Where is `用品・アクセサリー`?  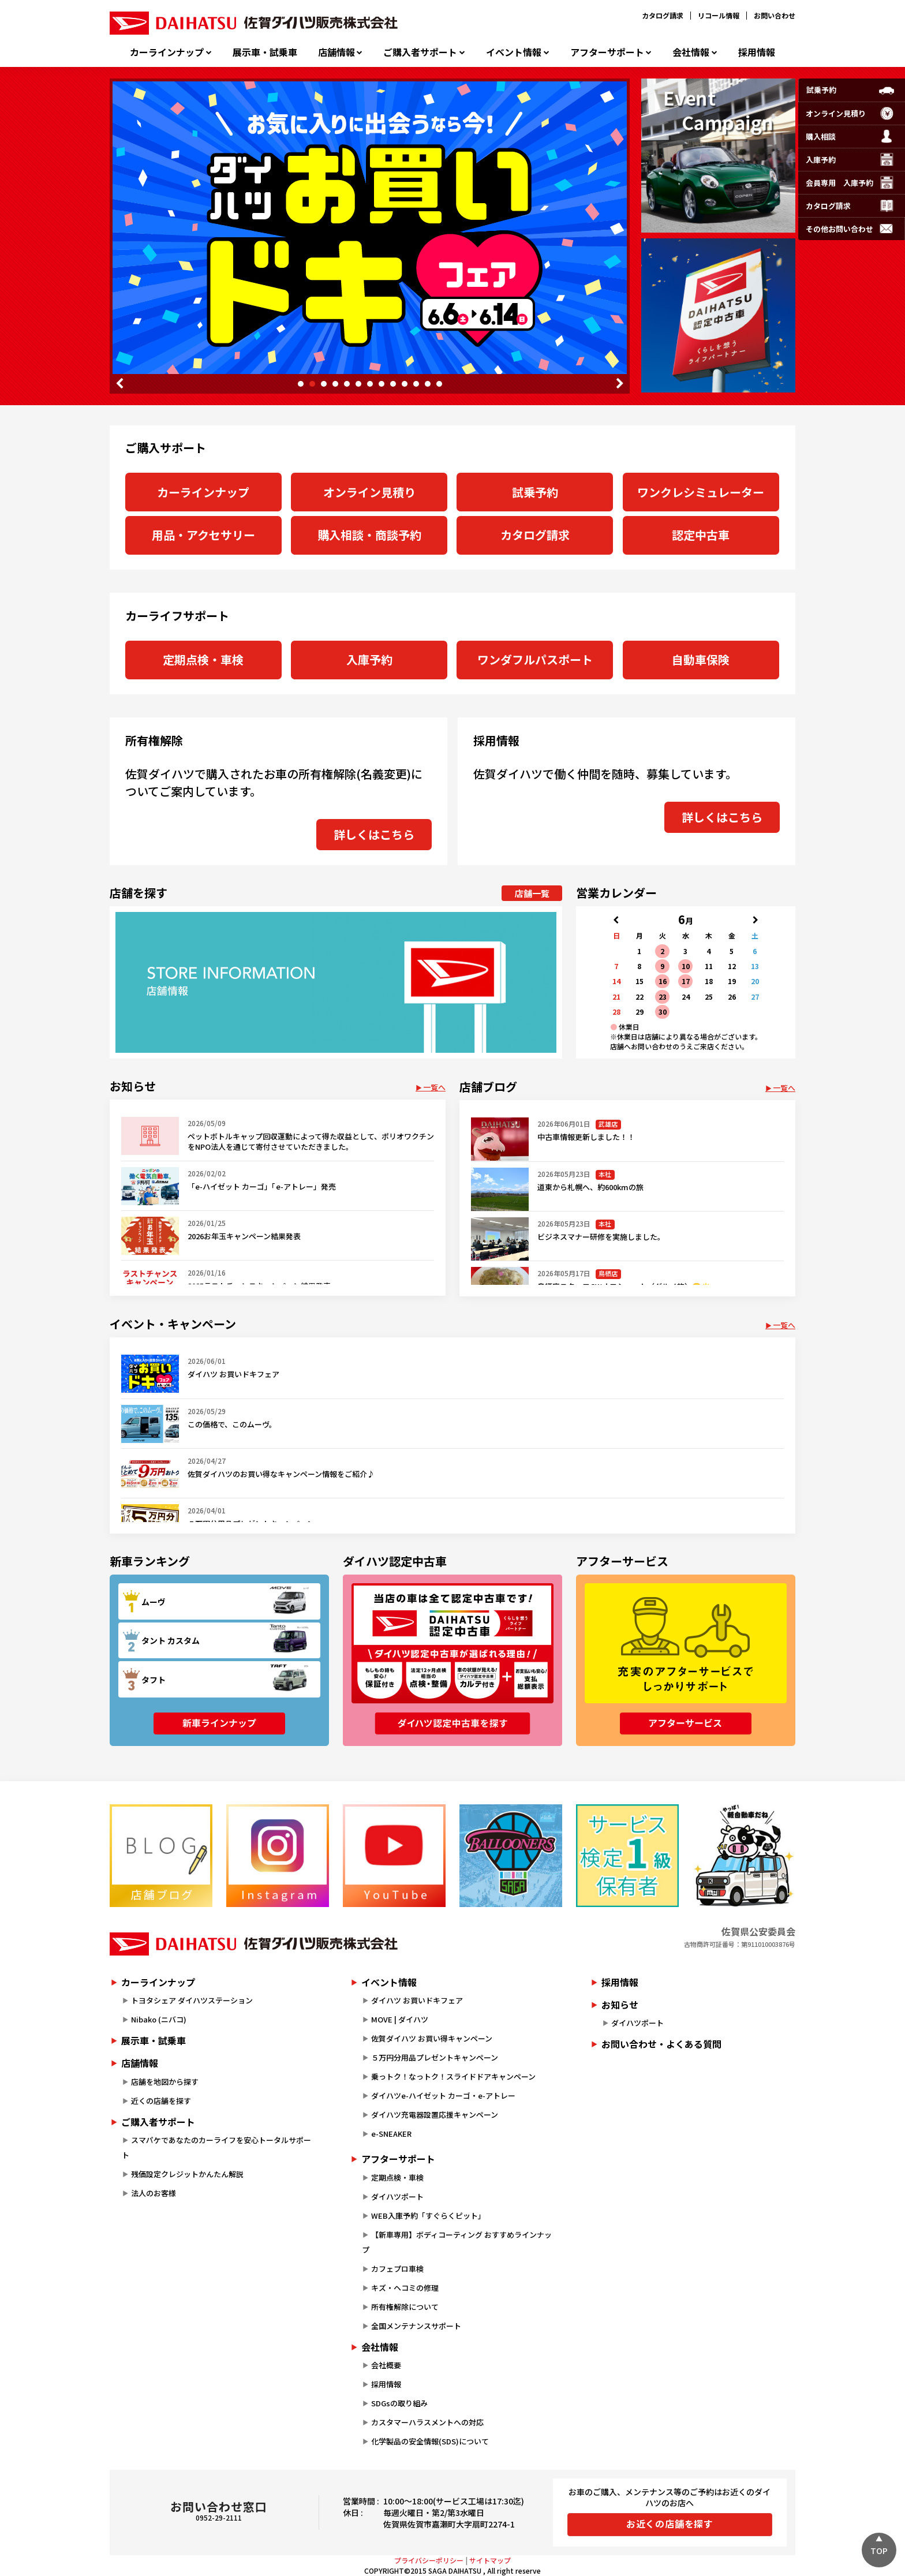
用品・アクセサリー is located at coordinates (203, 534).